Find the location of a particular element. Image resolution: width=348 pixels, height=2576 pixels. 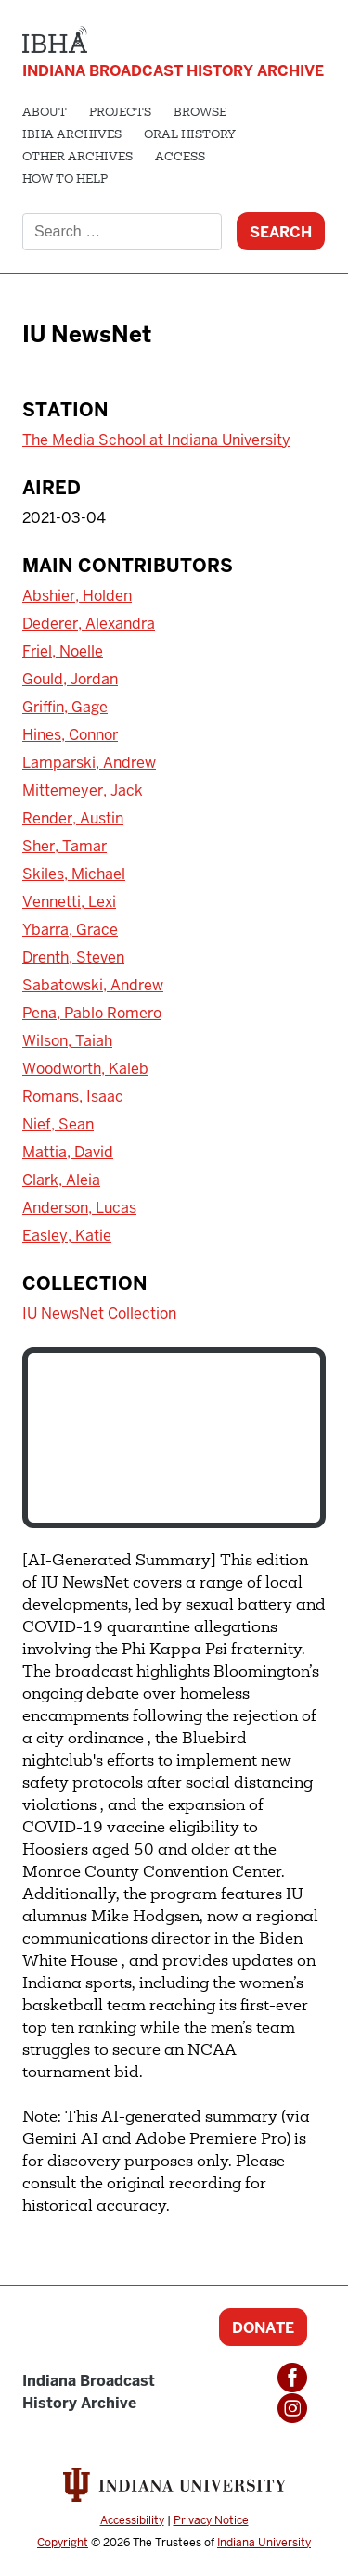

Nief, Sean is located at coordinates (58, 1124).